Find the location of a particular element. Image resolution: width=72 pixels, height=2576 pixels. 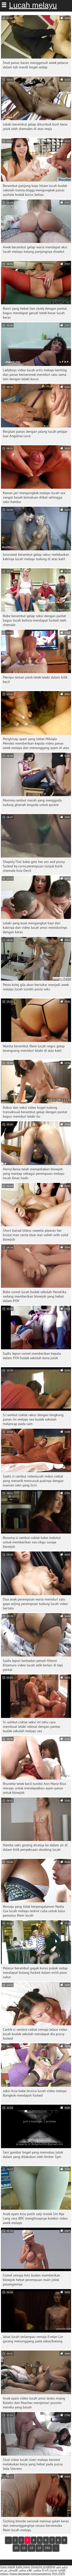

Jururawat berambut gelap rakus melebarkan kakinya lucah melayu tudung di atas katil is located at coordinates (36, 556).